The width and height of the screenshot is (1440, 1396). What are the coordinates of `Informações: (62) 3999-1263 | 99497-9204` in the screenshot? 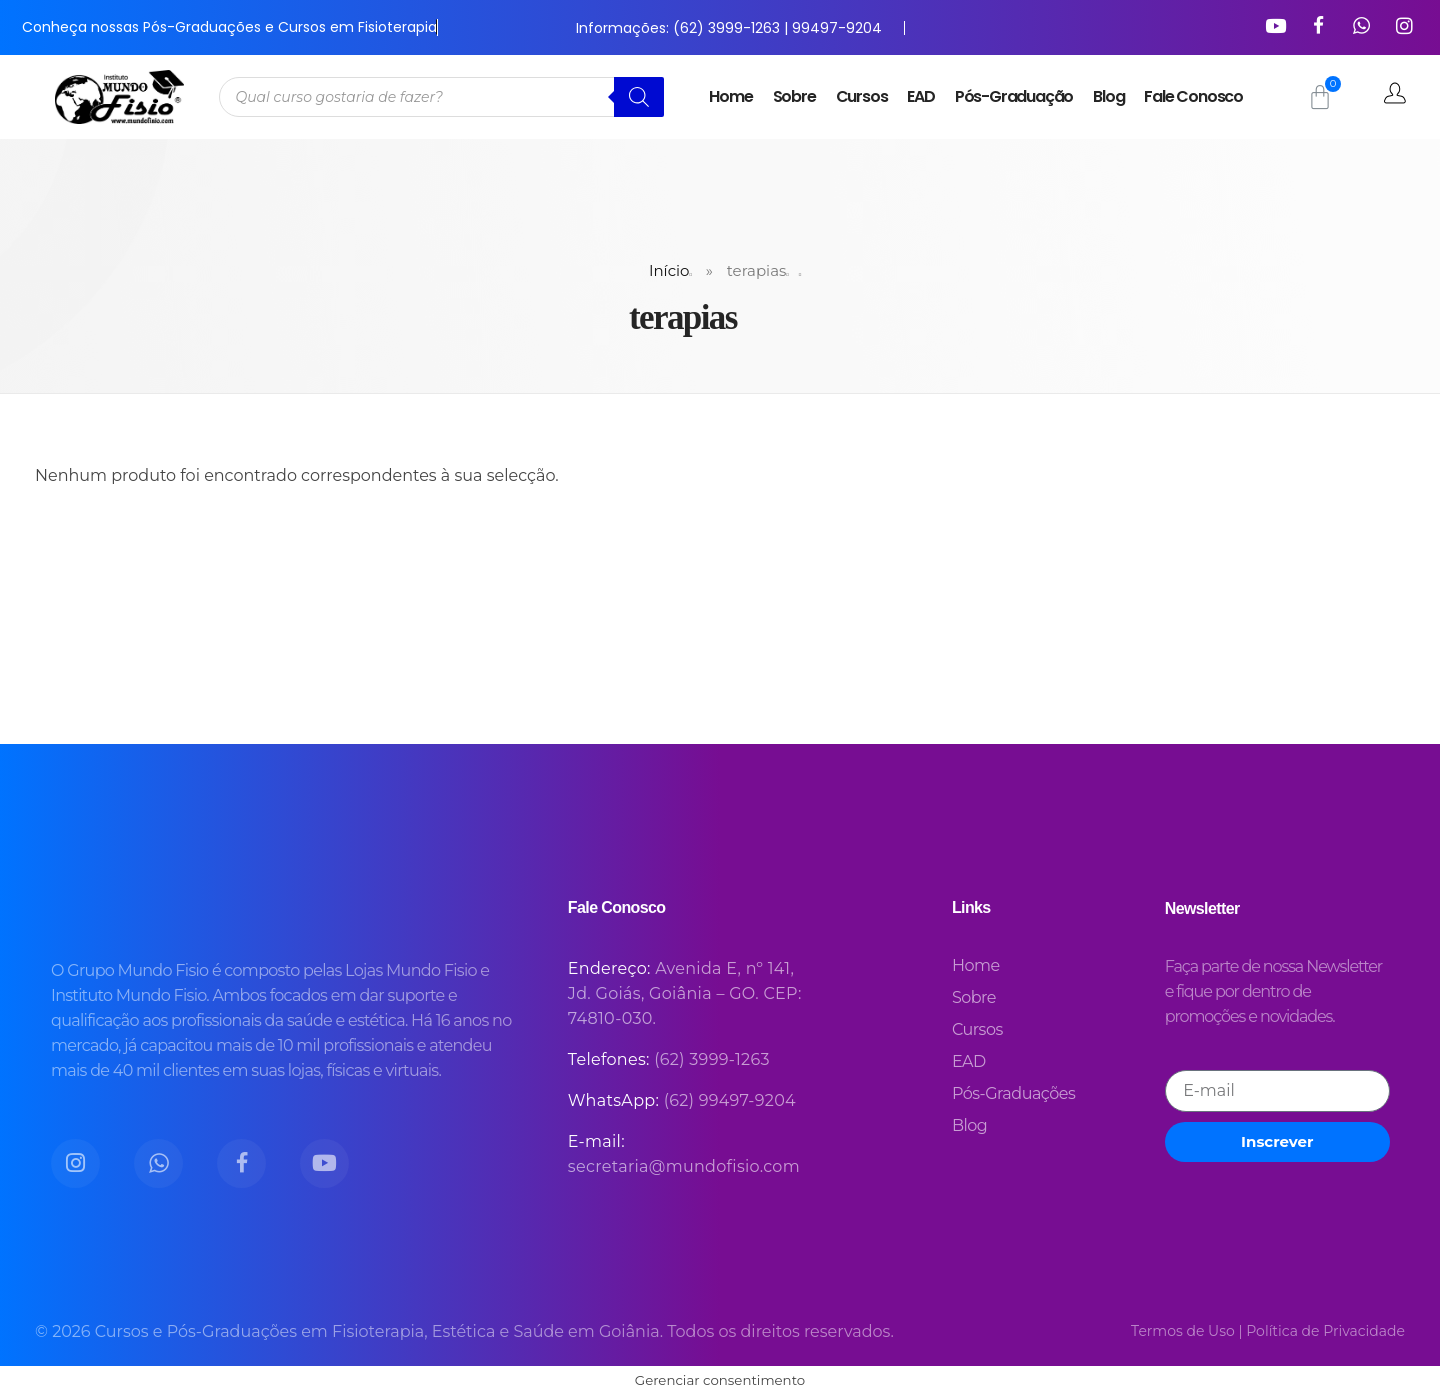 It's located at (729, 28).